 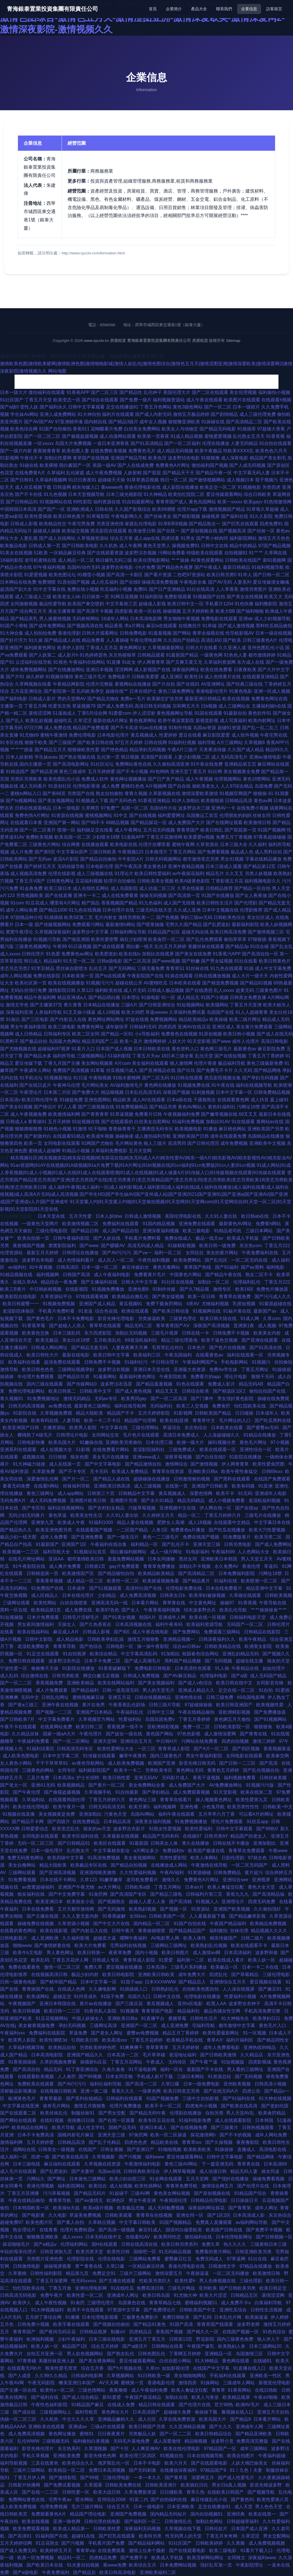 I want to click on 福利视频资源站, so click(x=169, y=399).